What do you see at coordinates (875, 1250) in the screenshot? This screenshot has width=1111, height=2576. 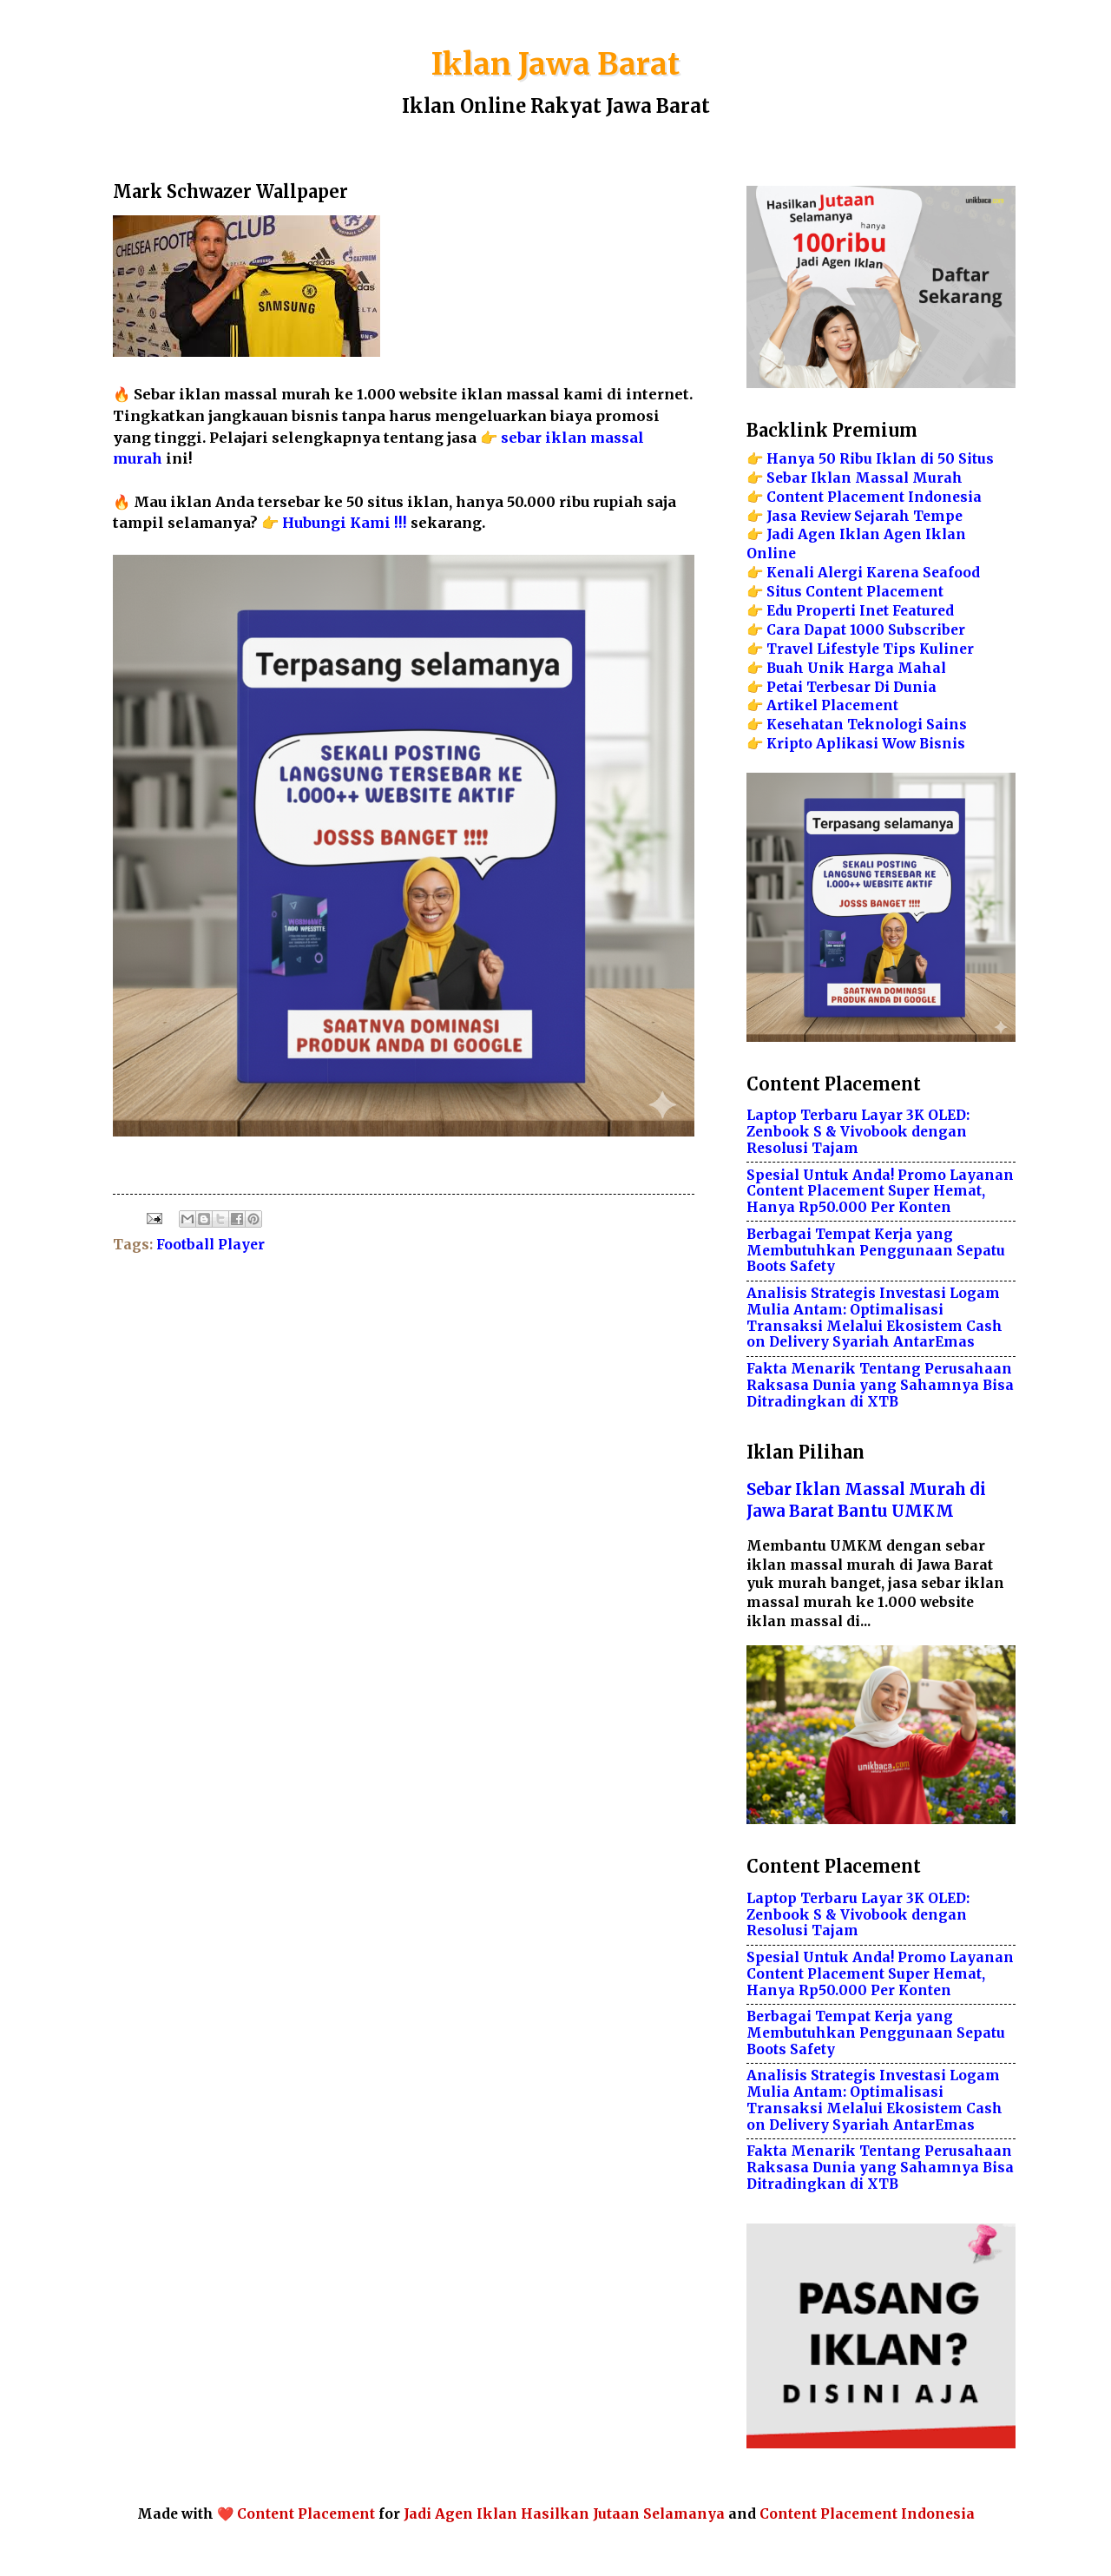 I see `Berbagai Tempat Kerja yang Membutuhkan Penggunaan Sepatu Boots Safety` at bounding box center [875, 1250].